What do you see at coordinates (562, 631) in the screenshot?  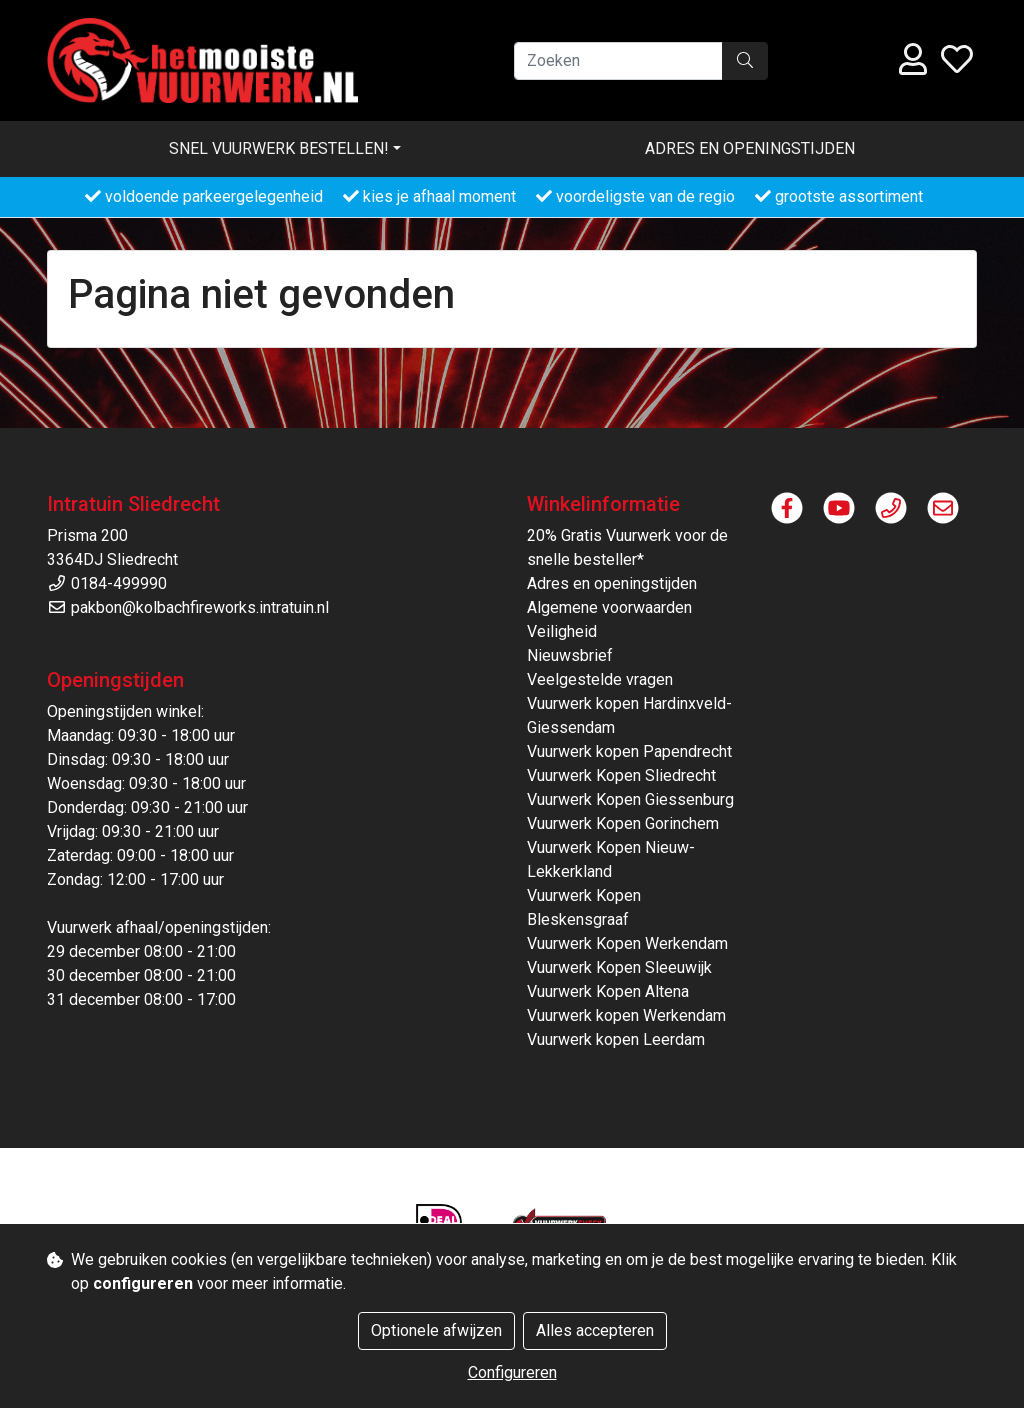 I see `Veiligheid` at bounding box center [562, 631].